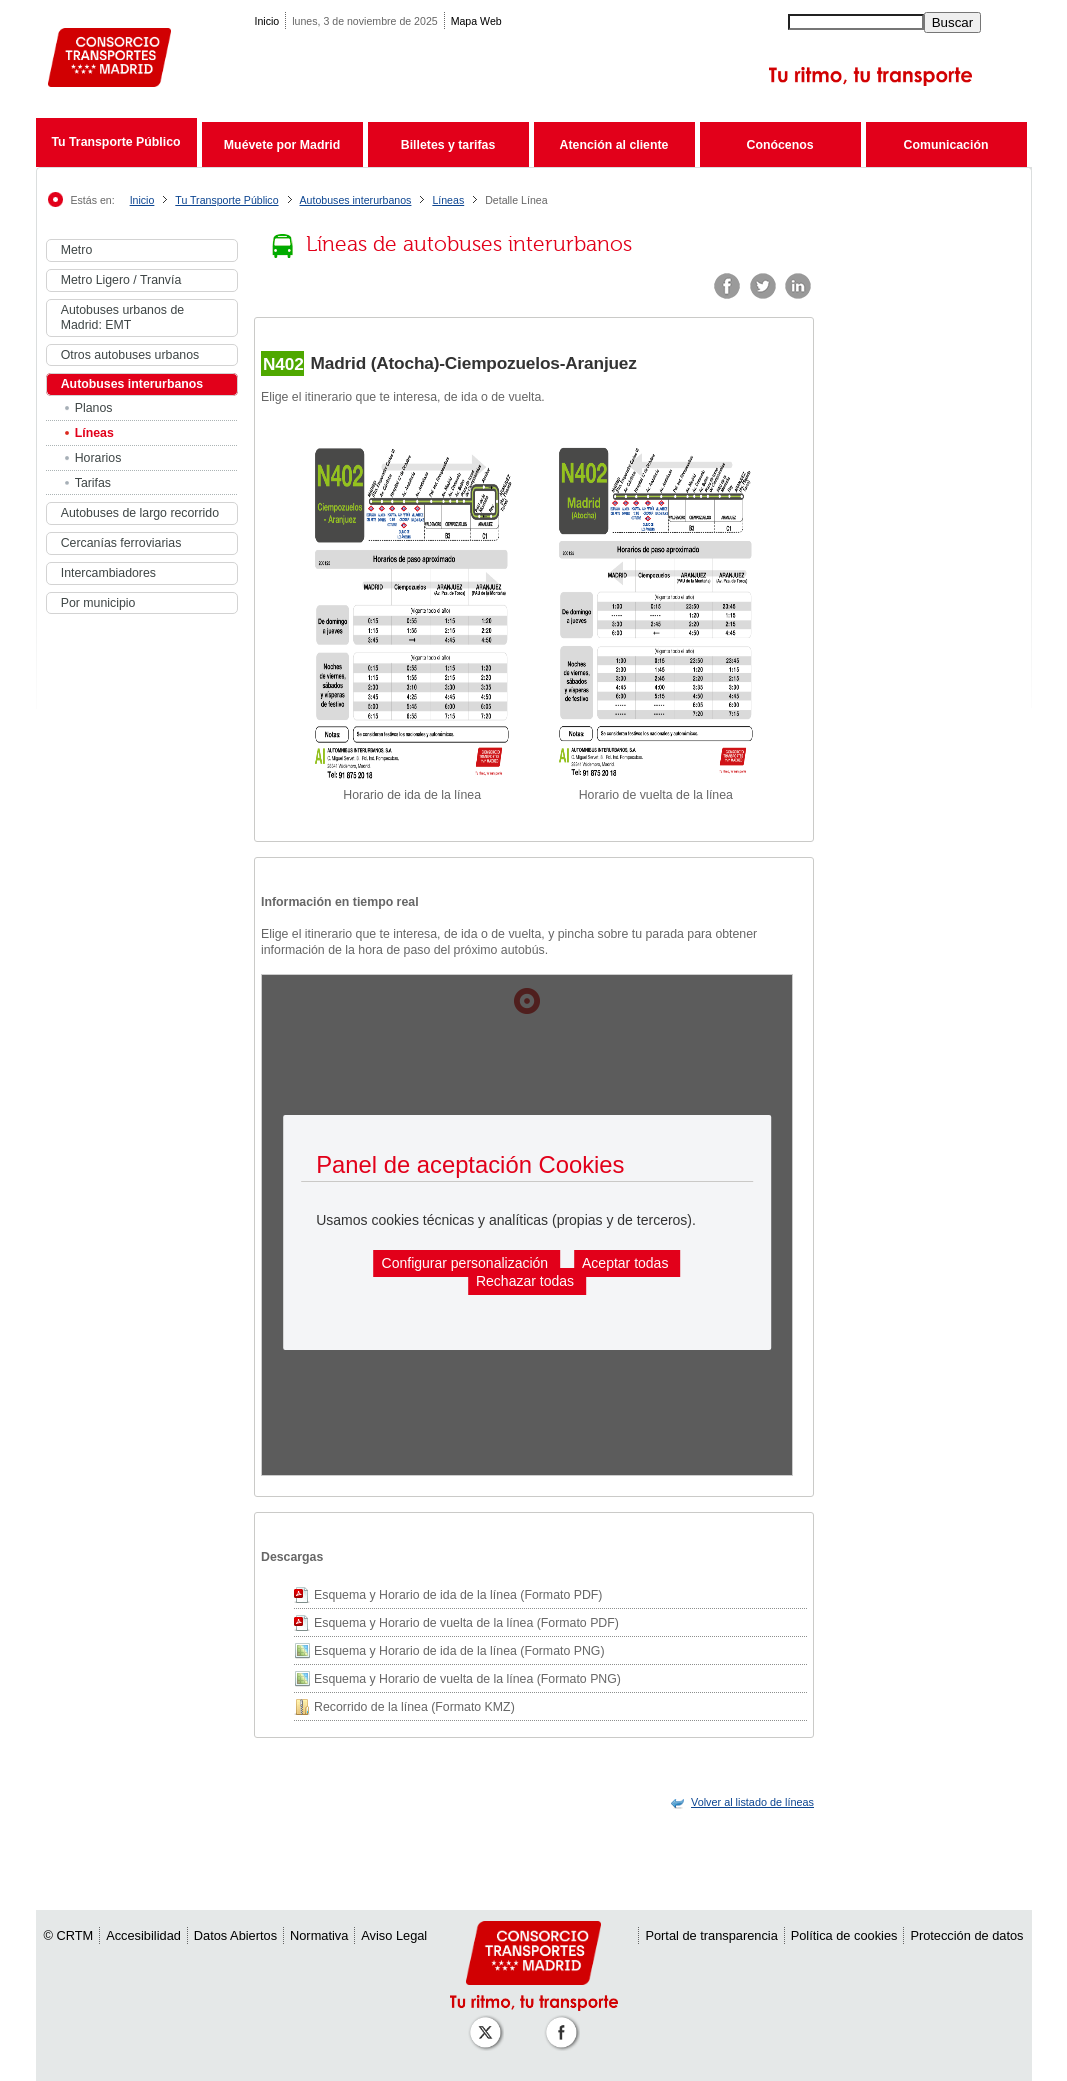 The width and height of the screenshot is (1067, 2081). I want to click on Tarifas, so click(93, 483).